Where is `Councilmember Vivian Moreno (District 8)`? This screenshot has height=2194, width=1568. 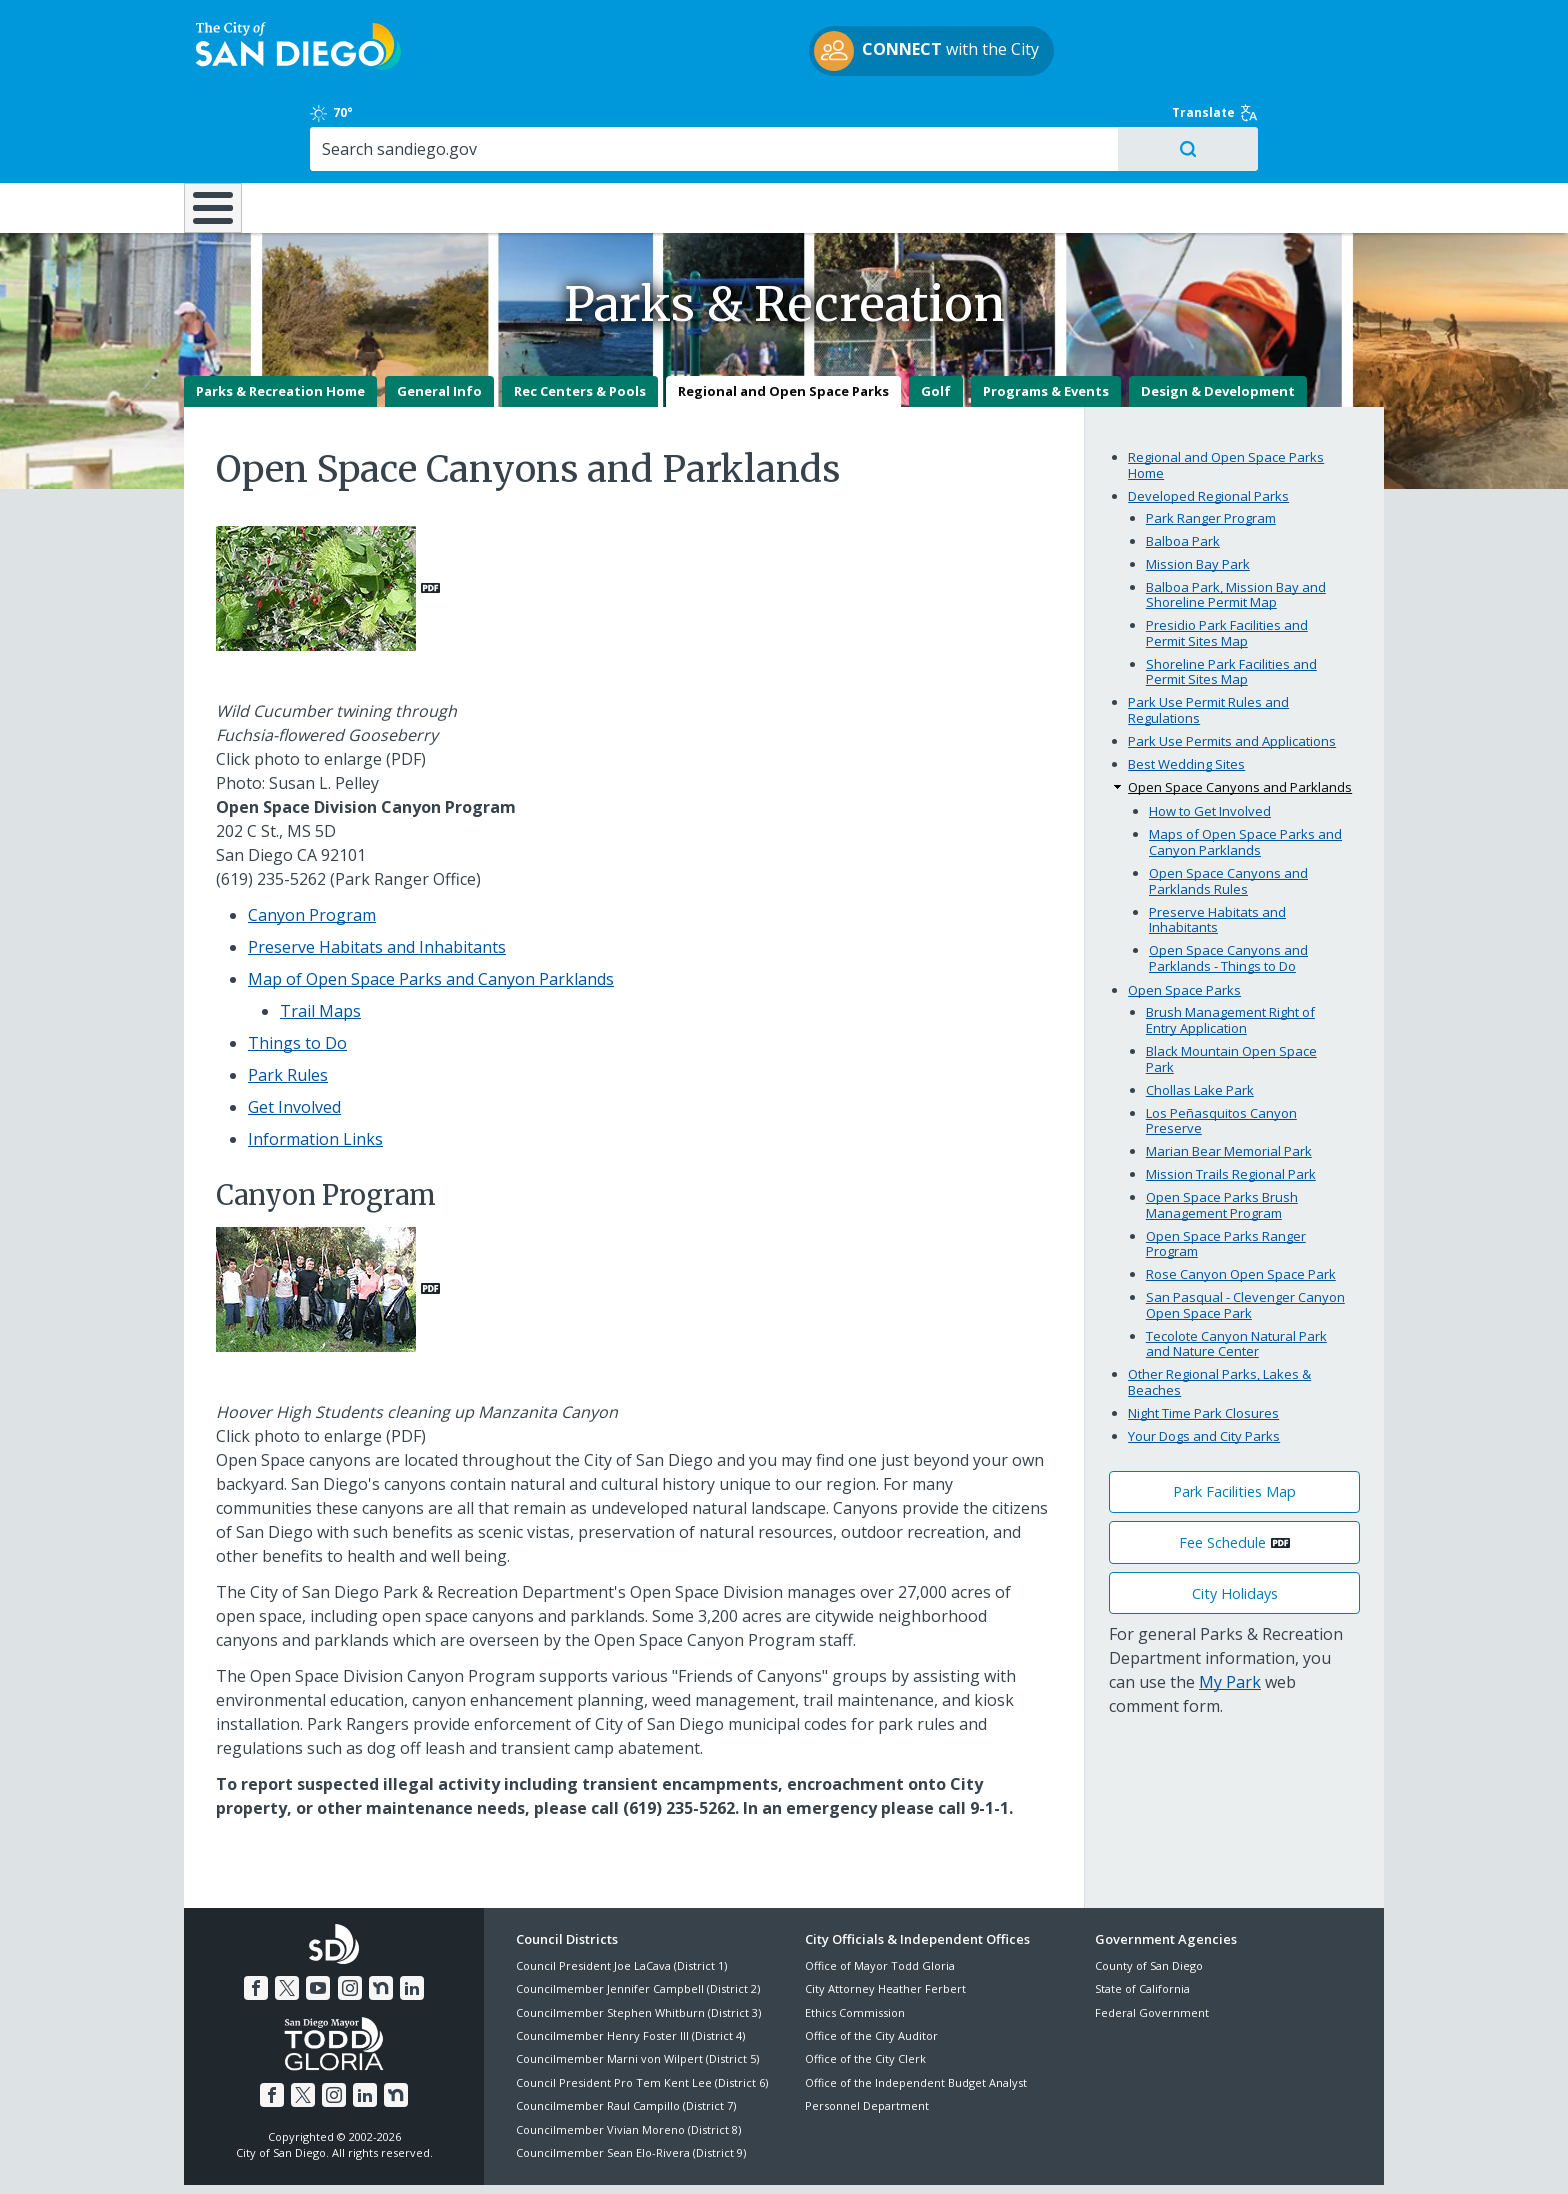 Councilmember Vivian Moreno (District 8) is located at coordinates (628, 2058).